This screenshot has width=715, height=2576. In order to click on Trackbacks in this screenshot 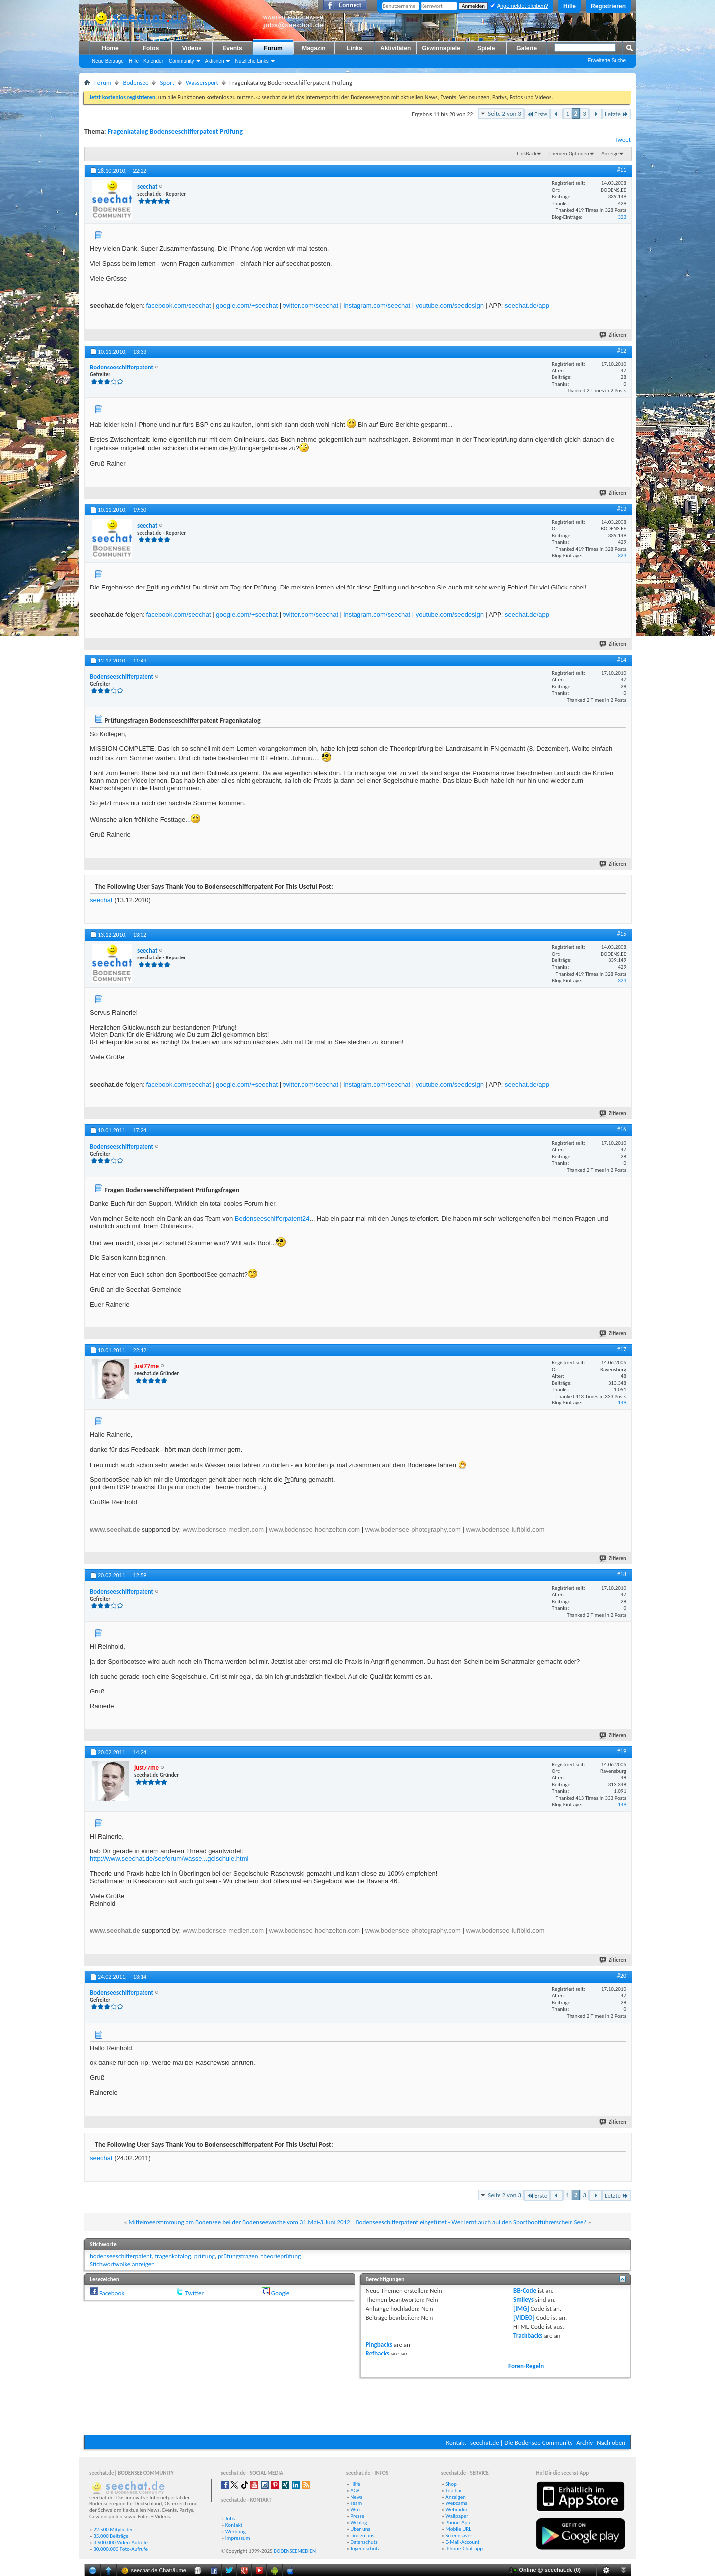, I will do `click(527, 2335)`.